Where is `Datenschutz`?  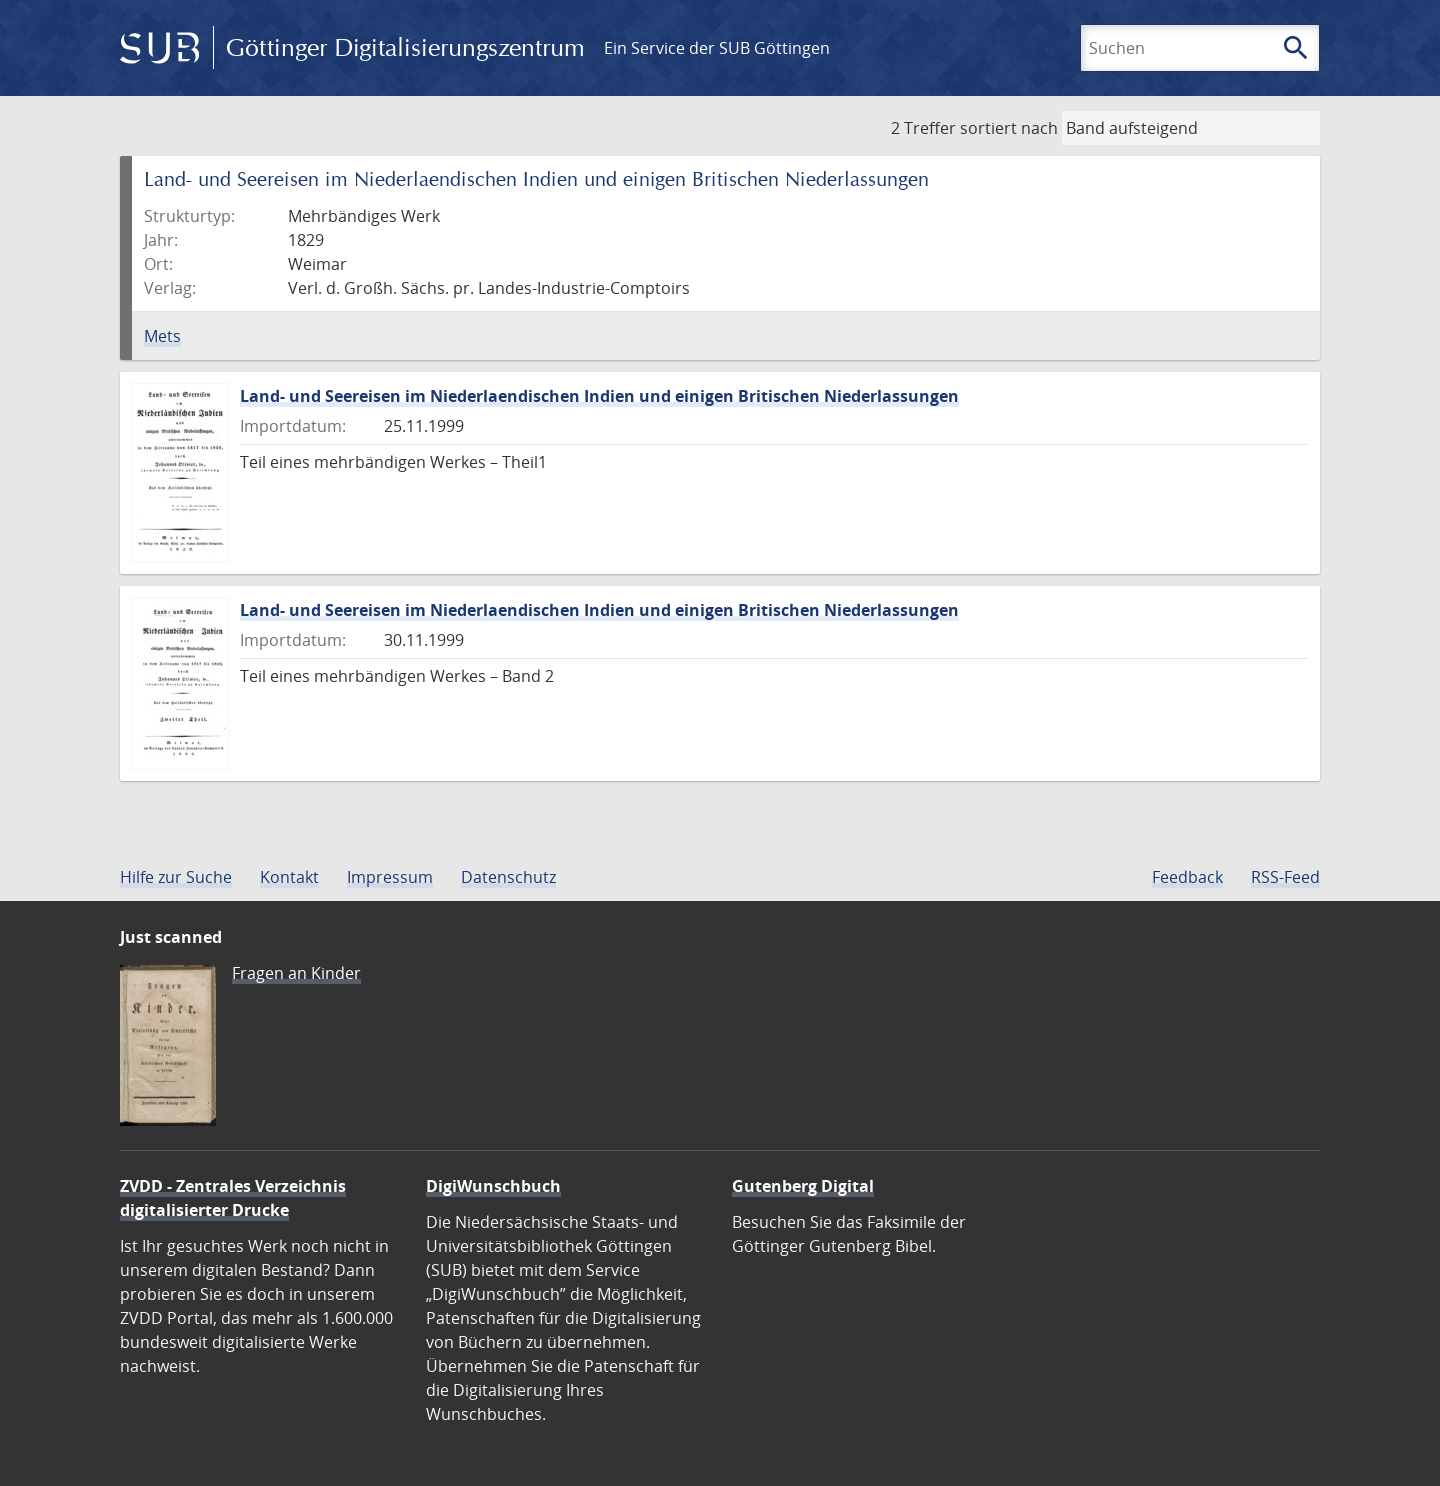
Datenschutz is located at coordinates (508, 877).